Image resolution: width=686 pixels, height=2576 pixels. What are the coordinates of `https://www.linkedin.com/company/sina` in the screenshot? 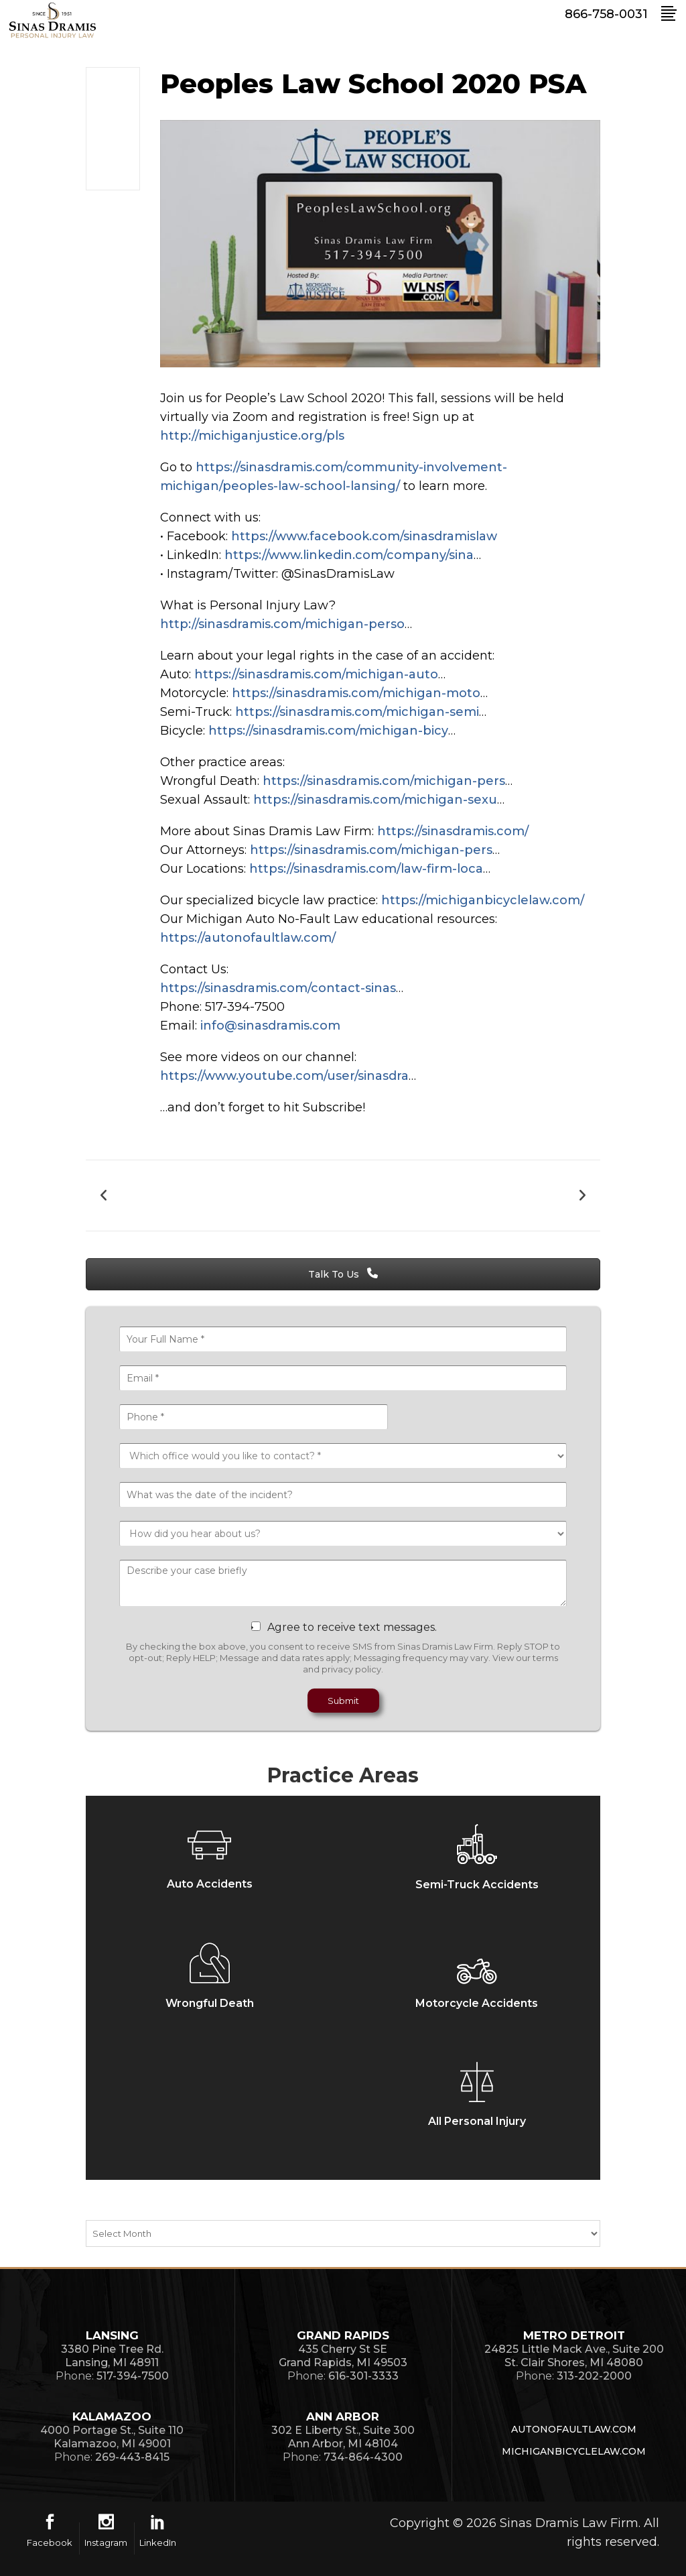 It's located at (349, 555).